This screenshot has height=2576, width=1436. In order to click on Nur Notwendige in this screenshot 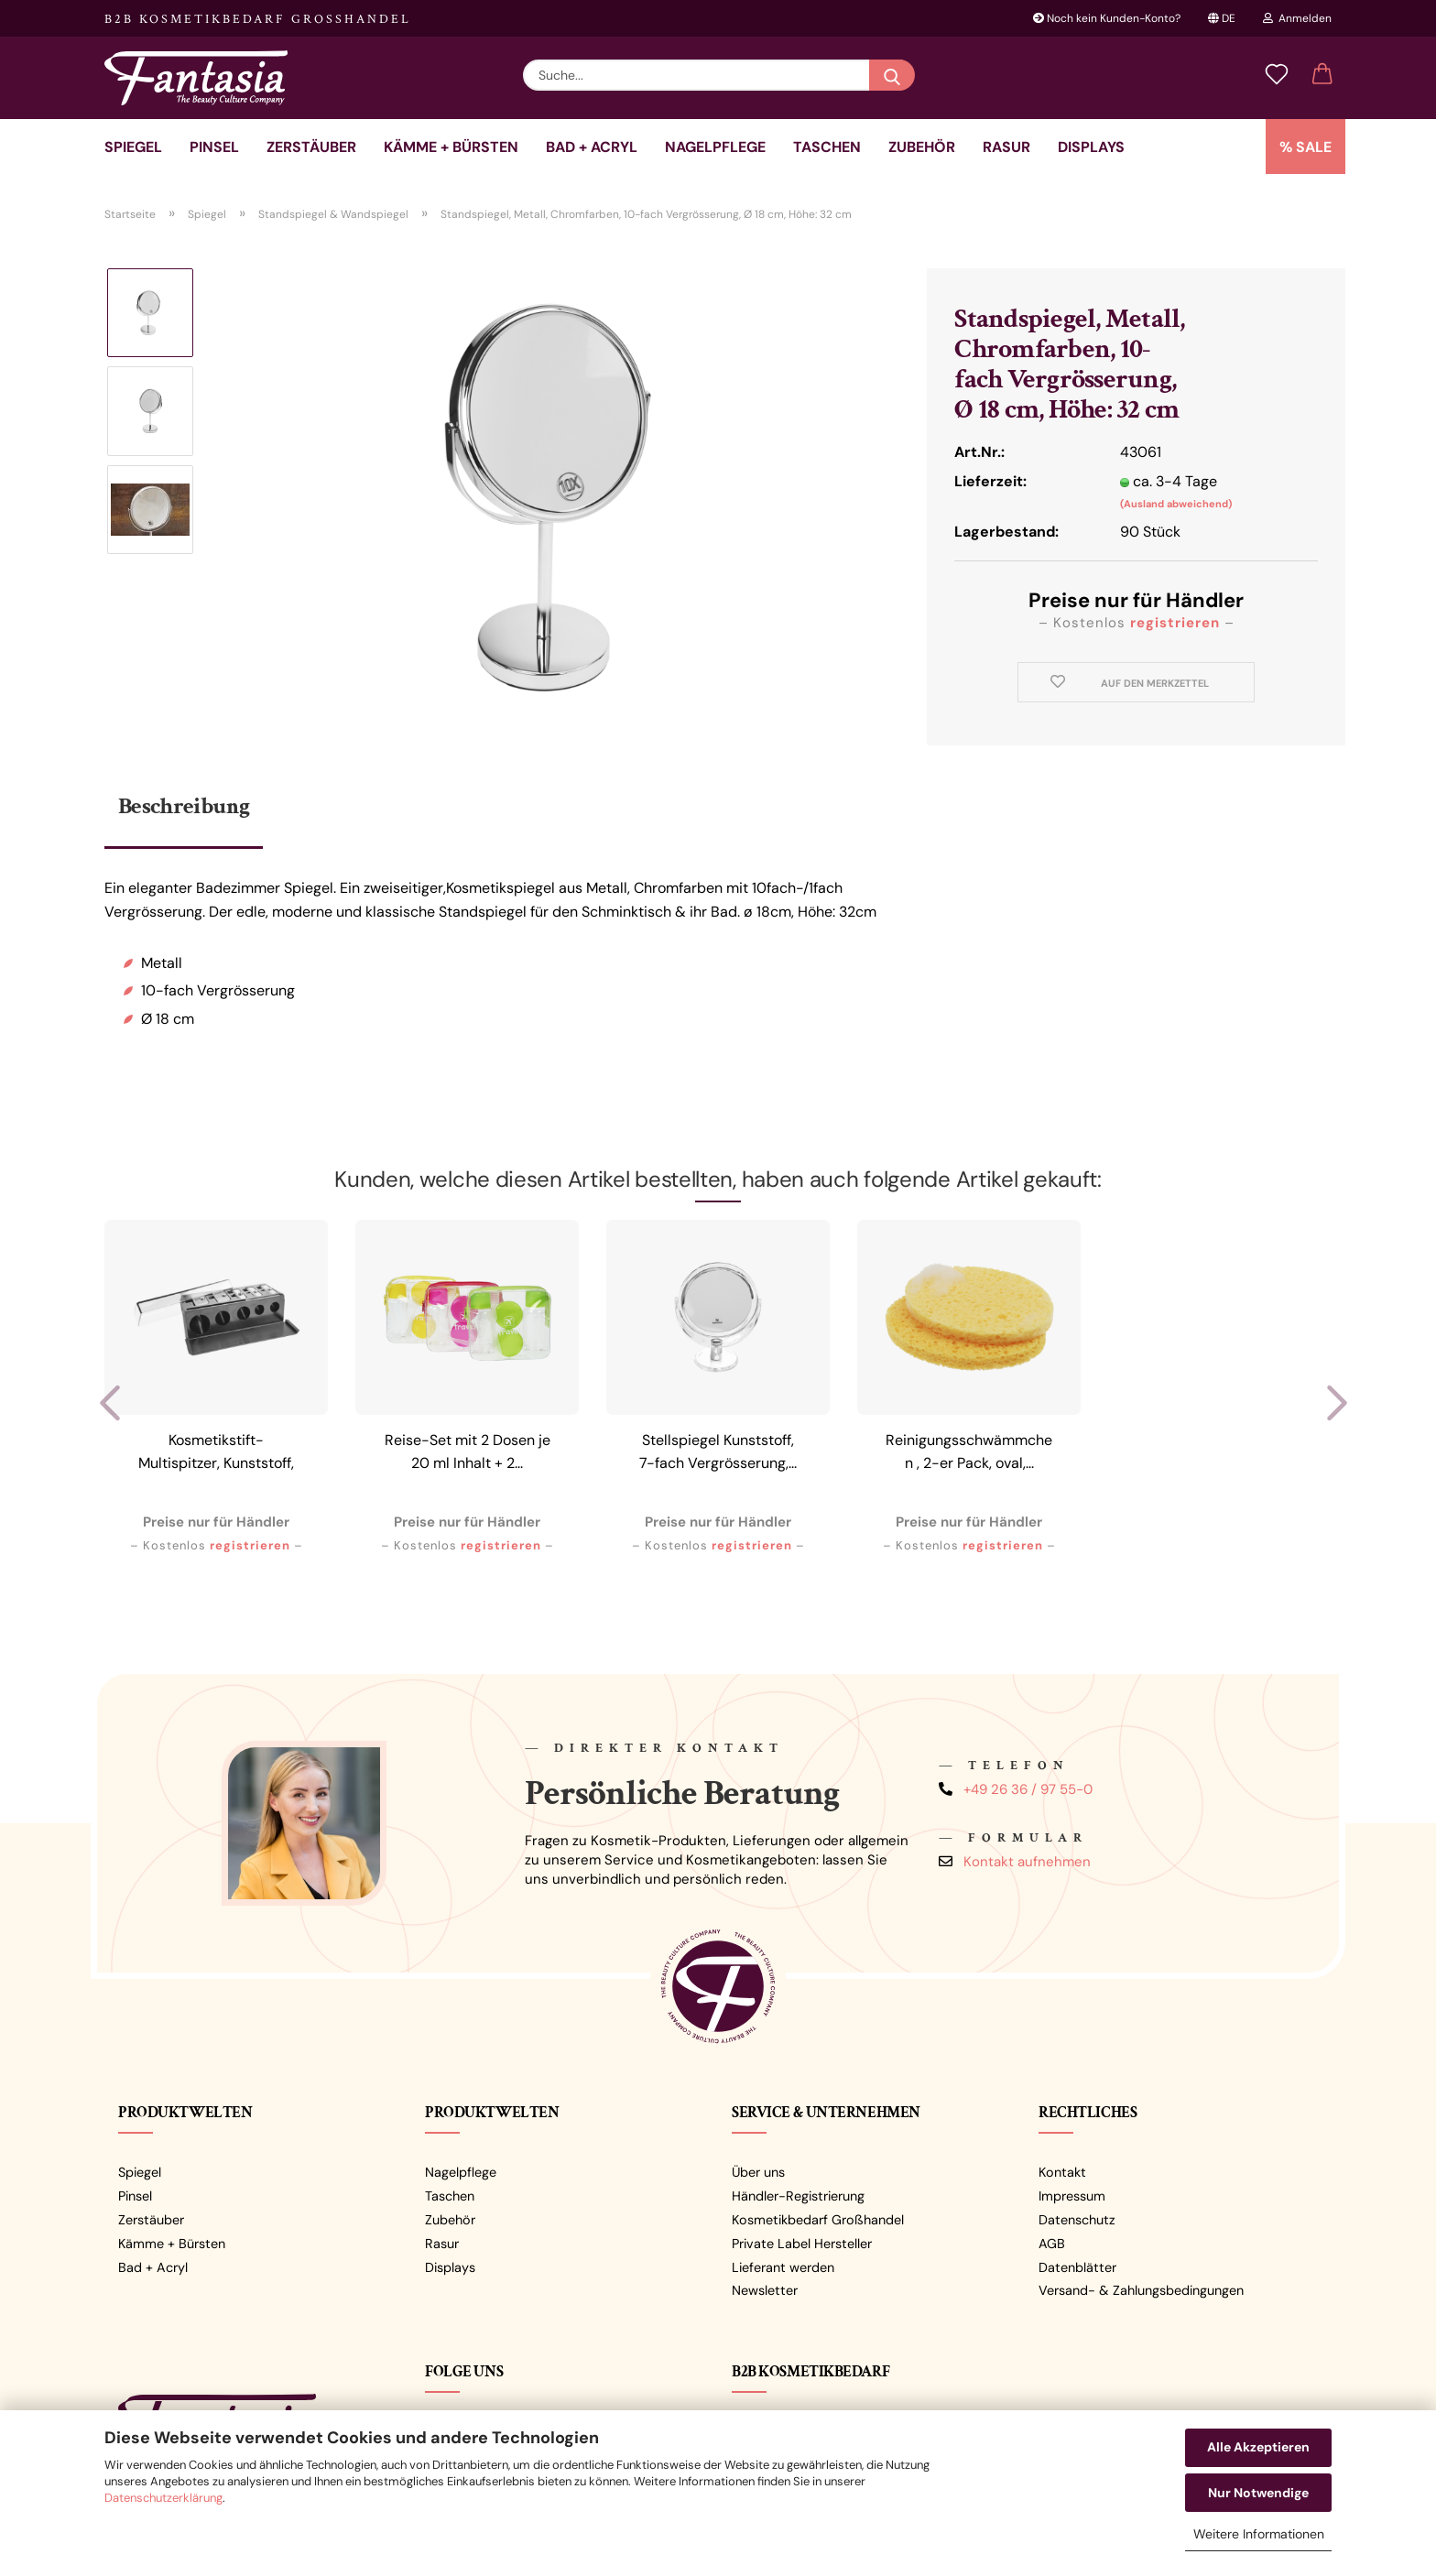, I will do `click(1258, 2492)`.